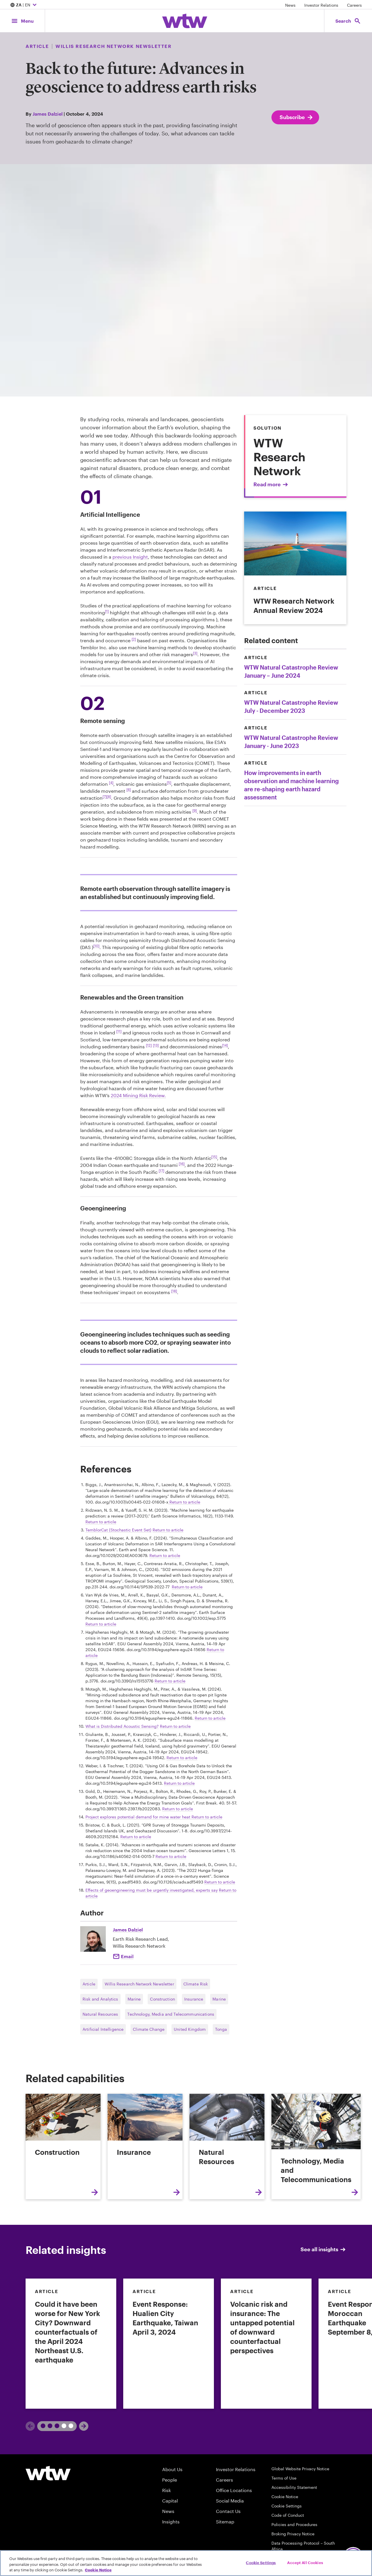 This screenshot has height=2576, width=372. Describe the element at coordinates (170, 2014) in the screenshot. I see `Technology, Media and Telecommunications` at that location.